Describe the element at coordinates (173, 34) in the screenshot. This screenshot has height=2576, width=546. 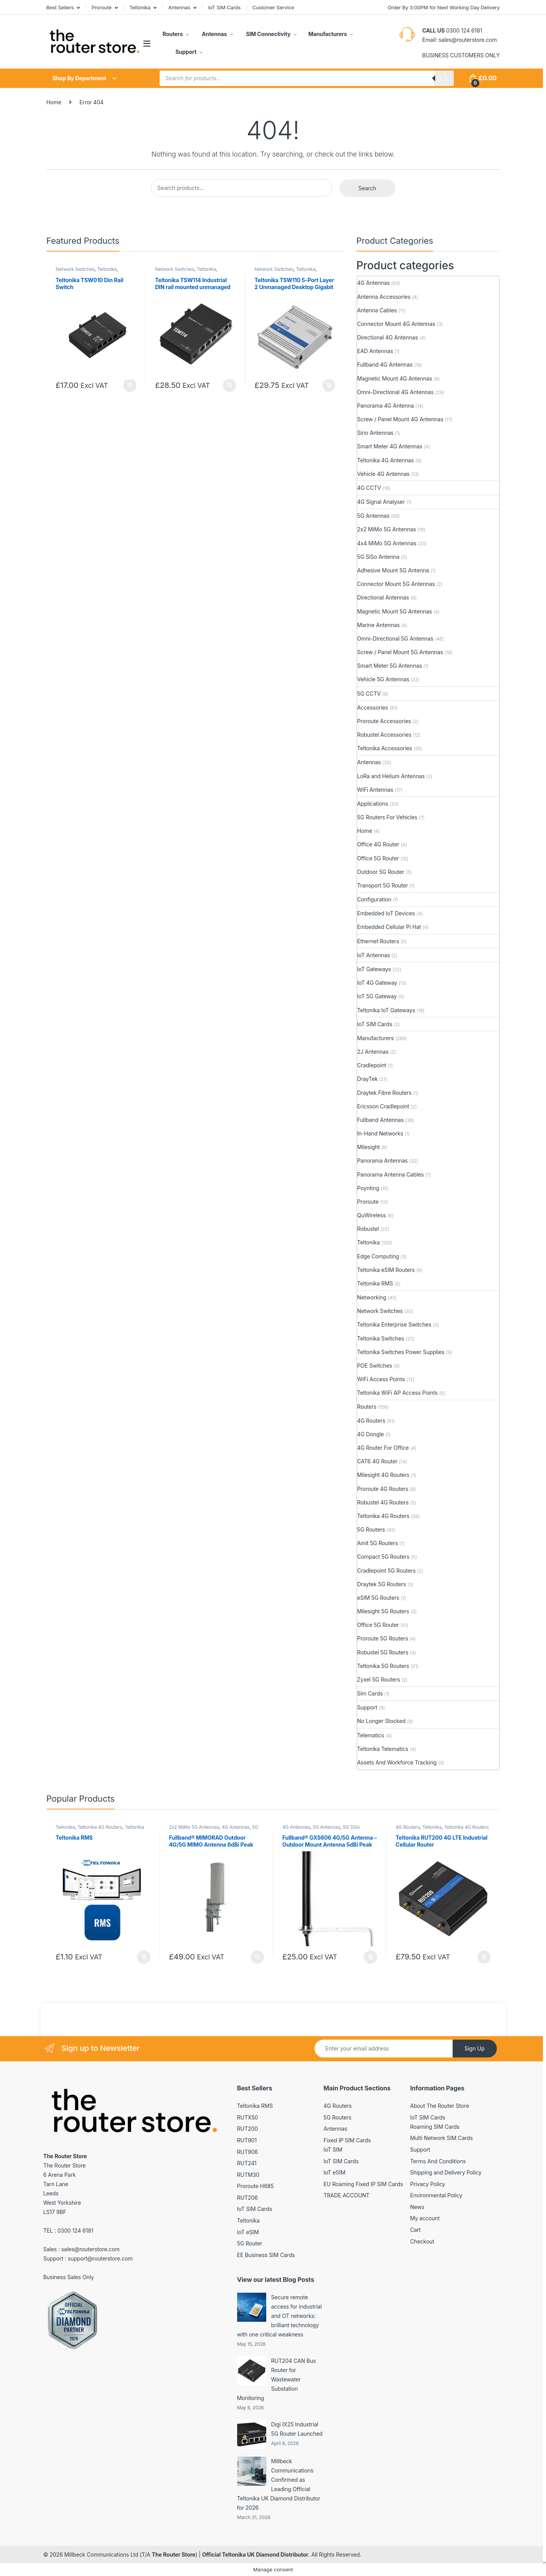
I see `Routers` at that location.